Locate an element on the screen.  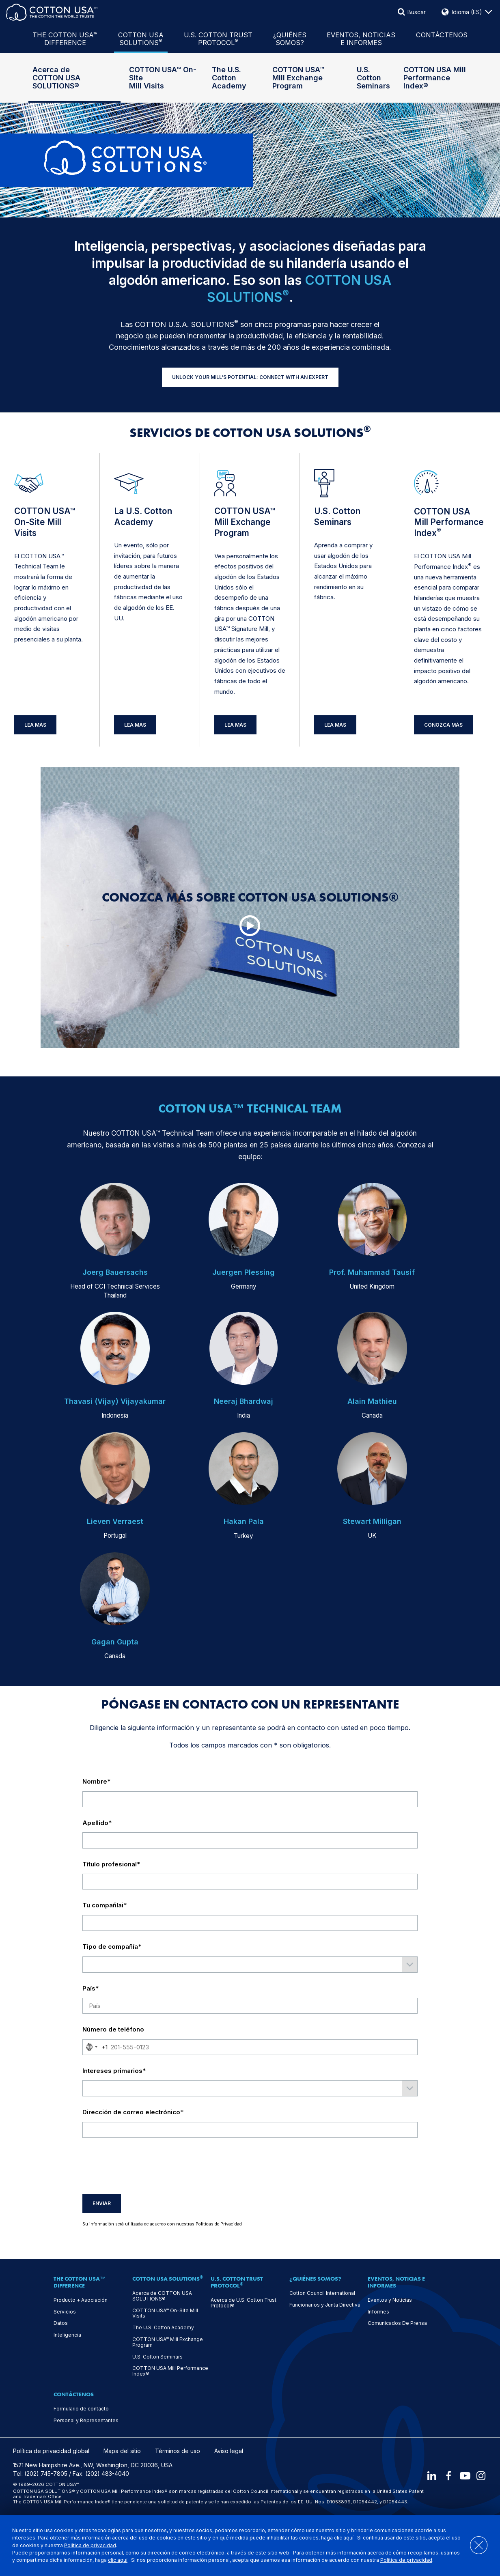
[Facebook] is located at coordinates (446, 2476).